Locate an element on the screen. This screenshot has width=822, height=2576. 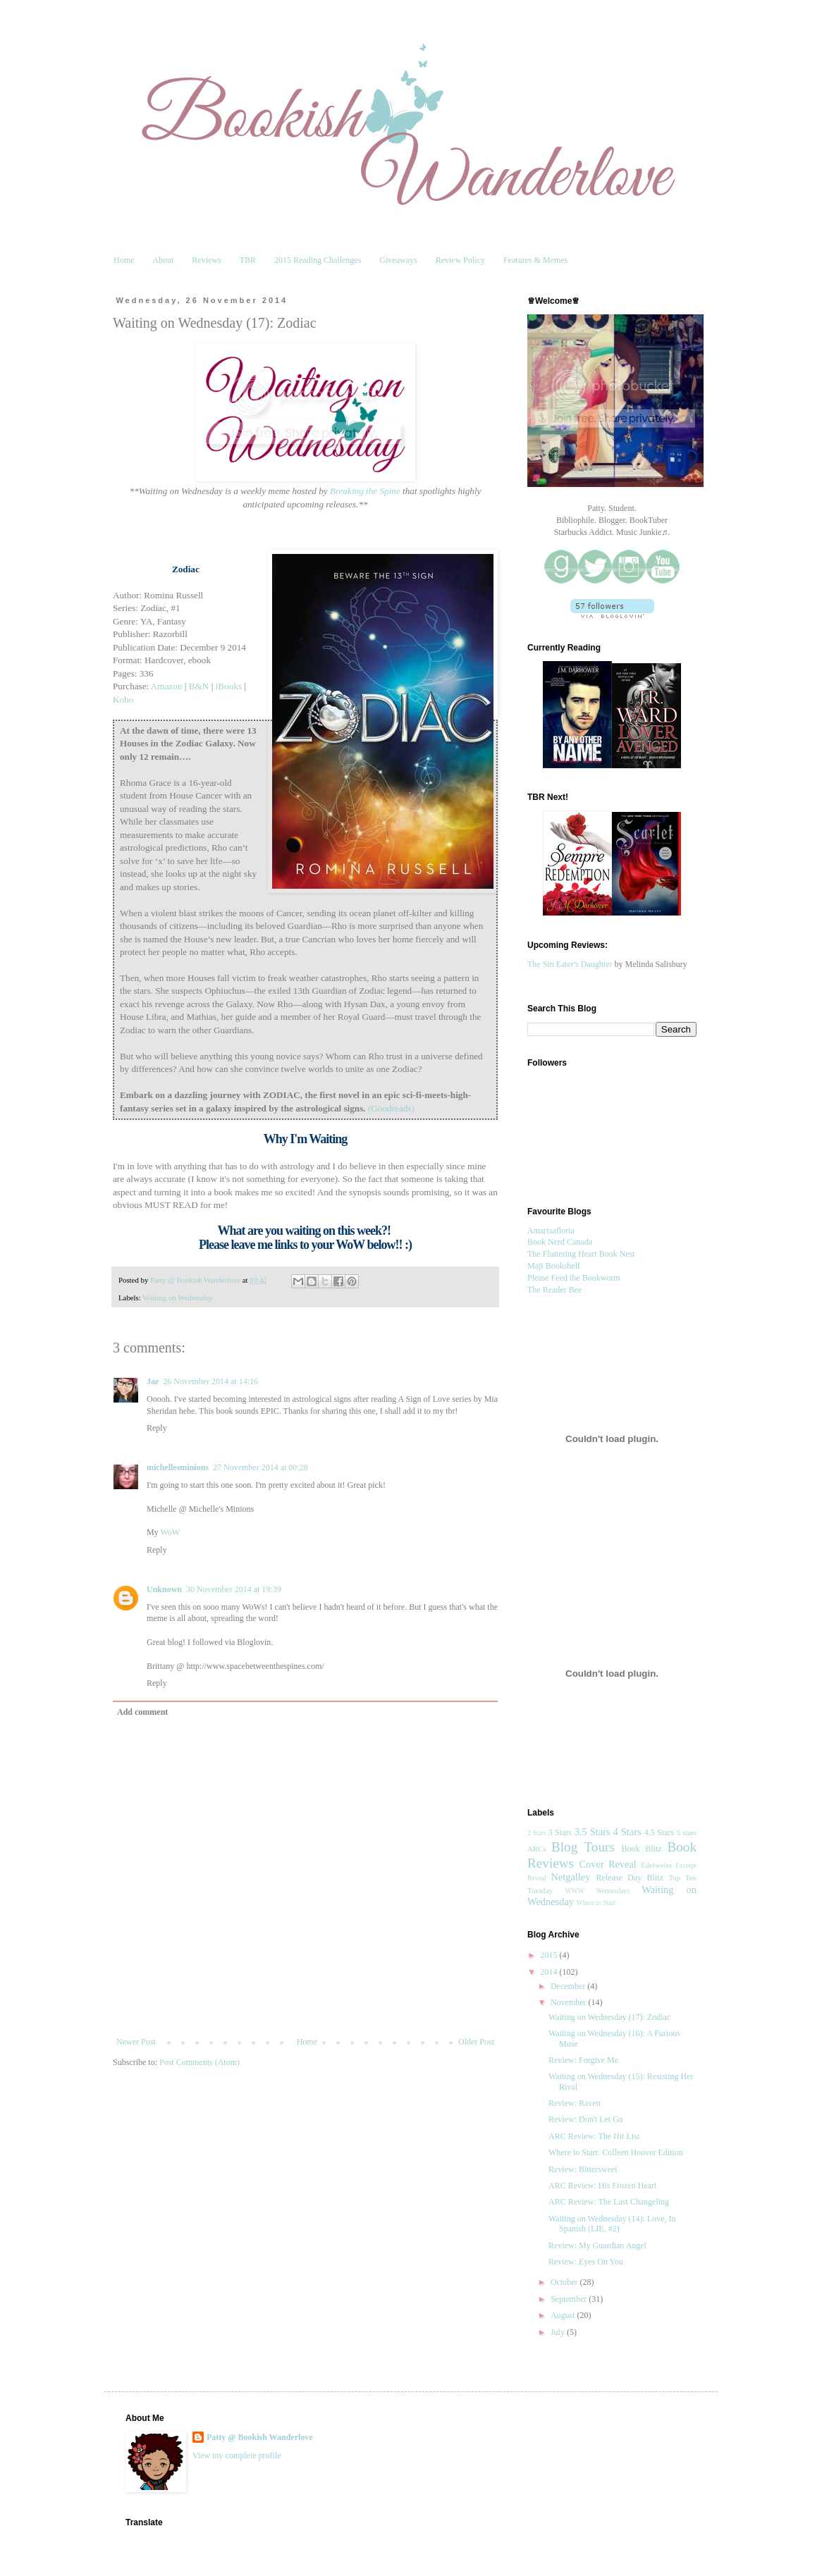
Book Nerd Canada is located at coordinates (559, 1242).